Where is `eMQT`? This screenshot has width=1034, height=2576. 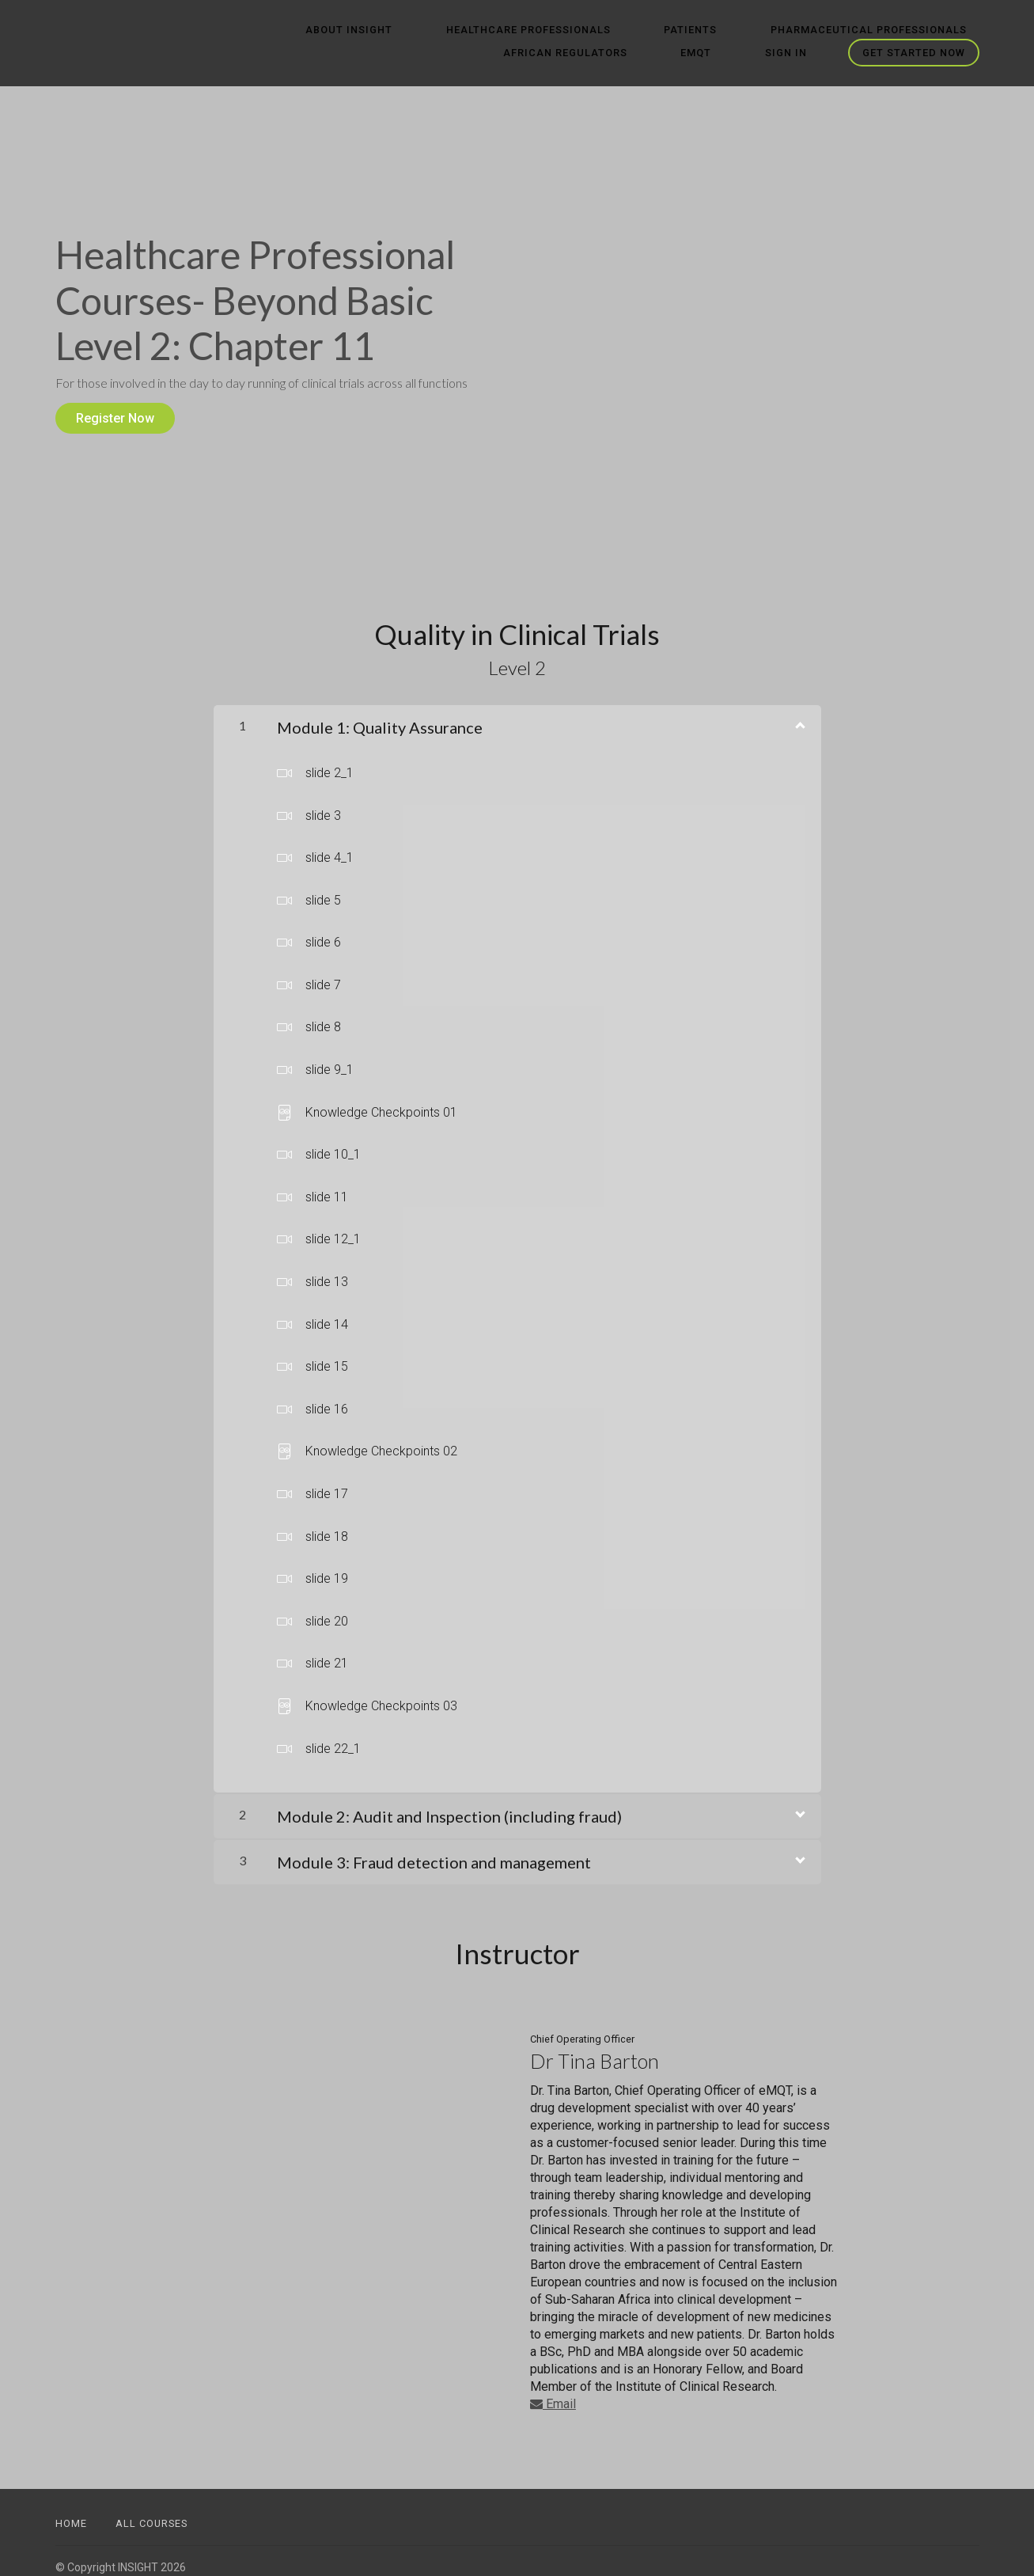
eMQT is located at coordinates (733, 53).